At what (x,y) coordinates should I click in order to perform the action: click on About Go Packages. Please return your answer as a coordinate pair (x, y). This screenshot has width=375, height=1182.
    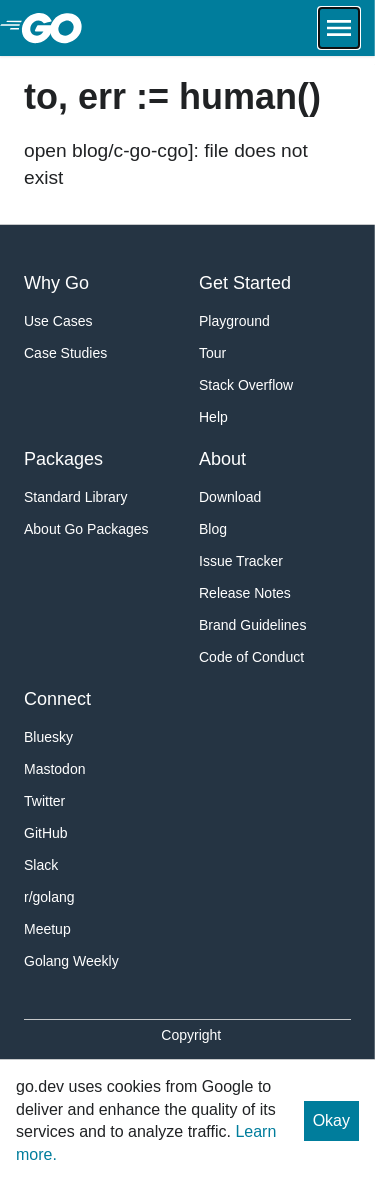
    Looking at the image, I should click on (86, 529).